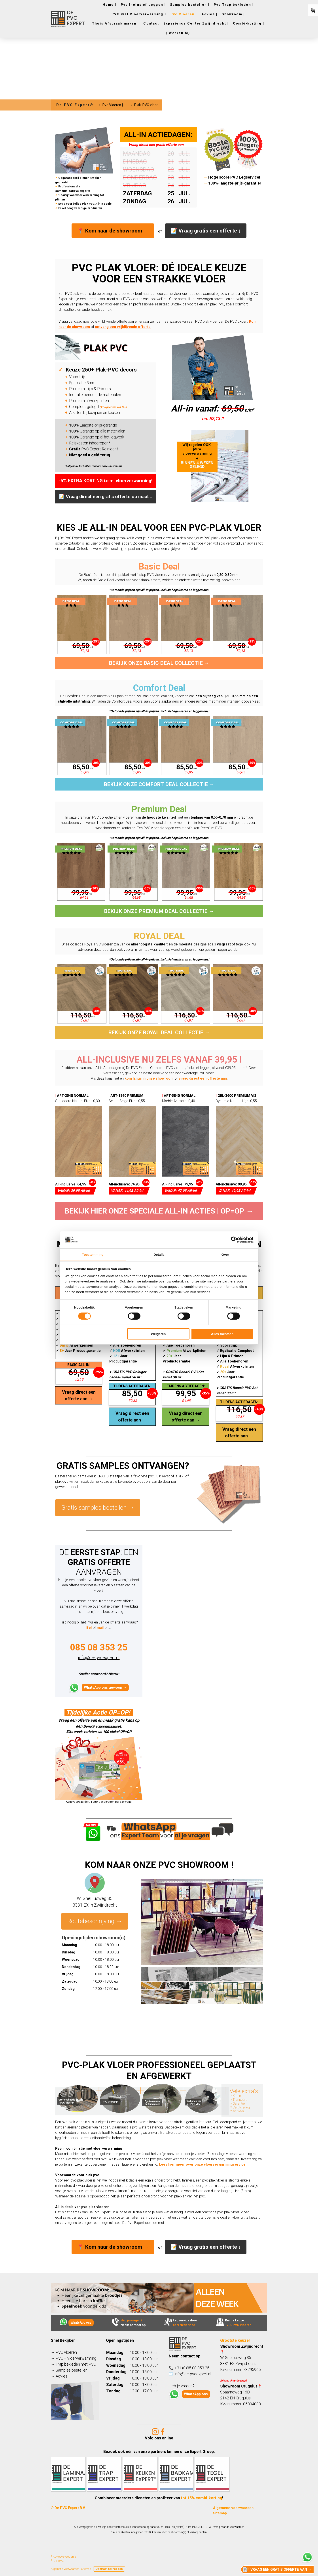 The image size is (318, 2576). What do you see at coordinates (69, 2370) in the screenshot?
I see `→ Samples bestellen` at bounding box center [69, 2370].